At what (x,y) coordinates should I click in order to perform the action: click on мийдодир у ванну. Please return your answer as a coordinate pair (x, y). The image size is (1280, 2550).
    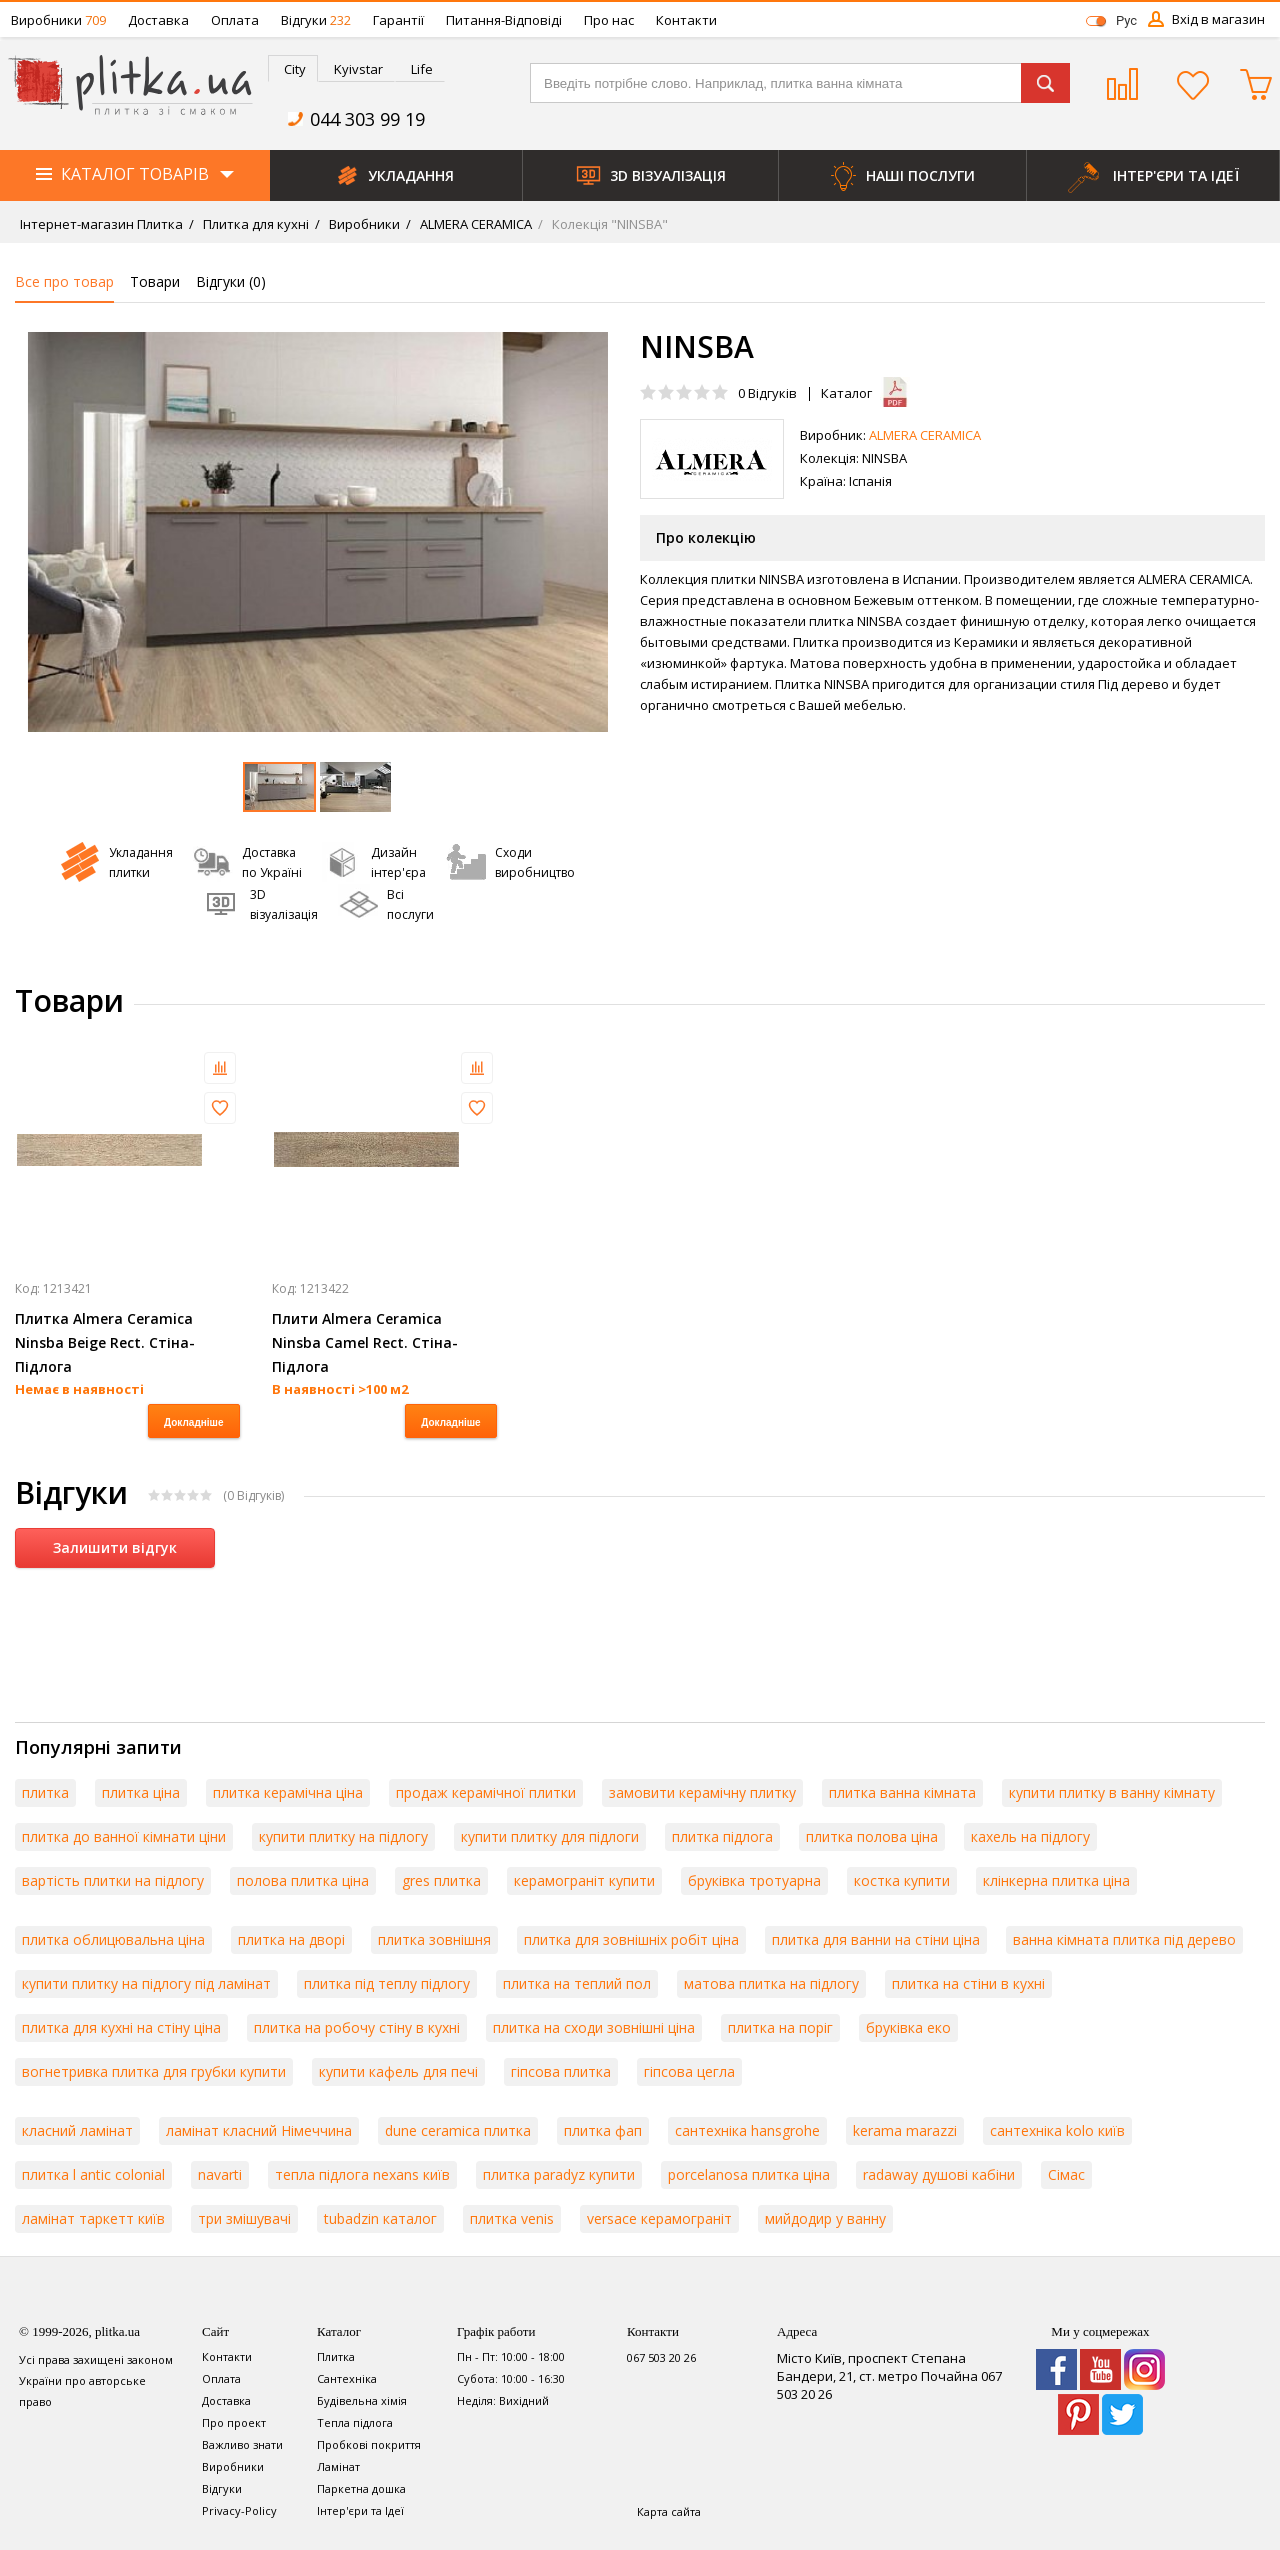
    Looking at the image, I should click on (825, 2218).